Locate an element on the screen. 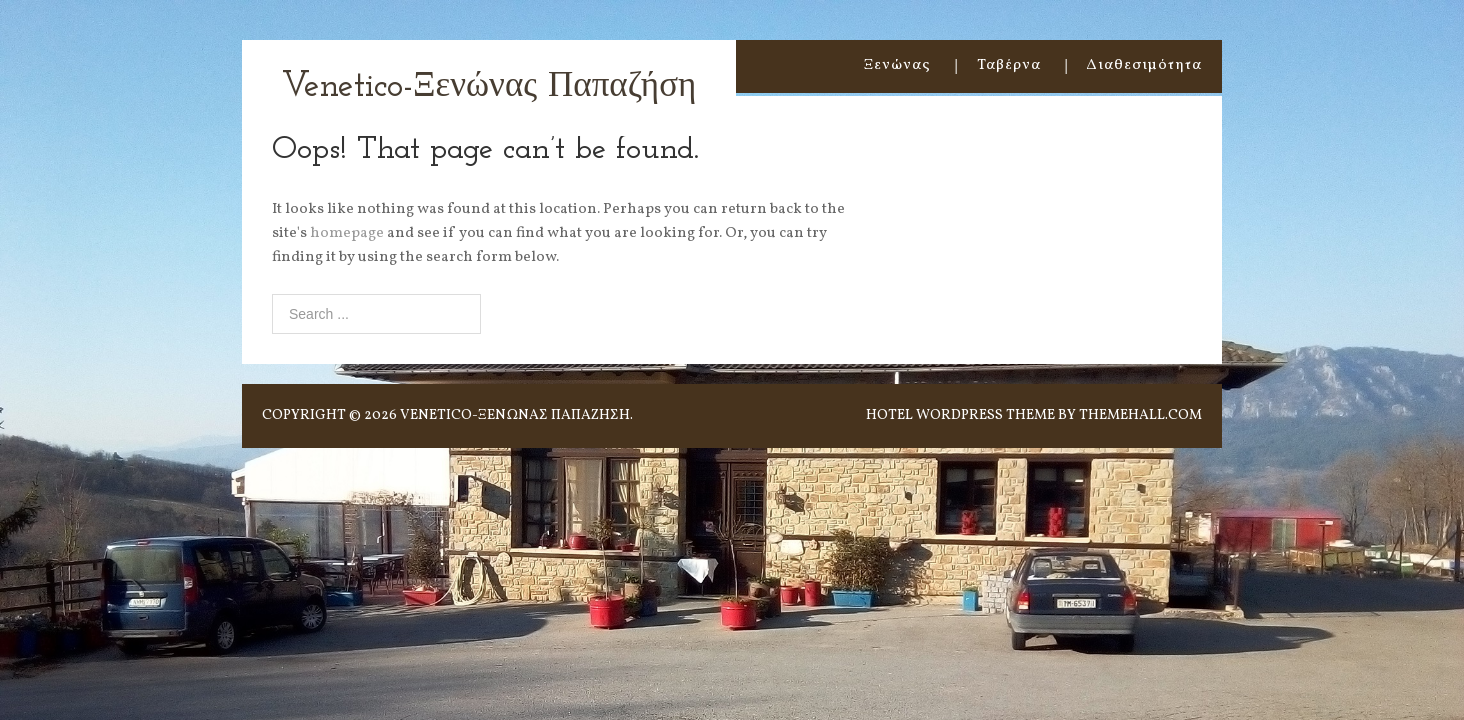  Venetico-Ξενώνας Παπαζήση is located at coordinates (489, 87).